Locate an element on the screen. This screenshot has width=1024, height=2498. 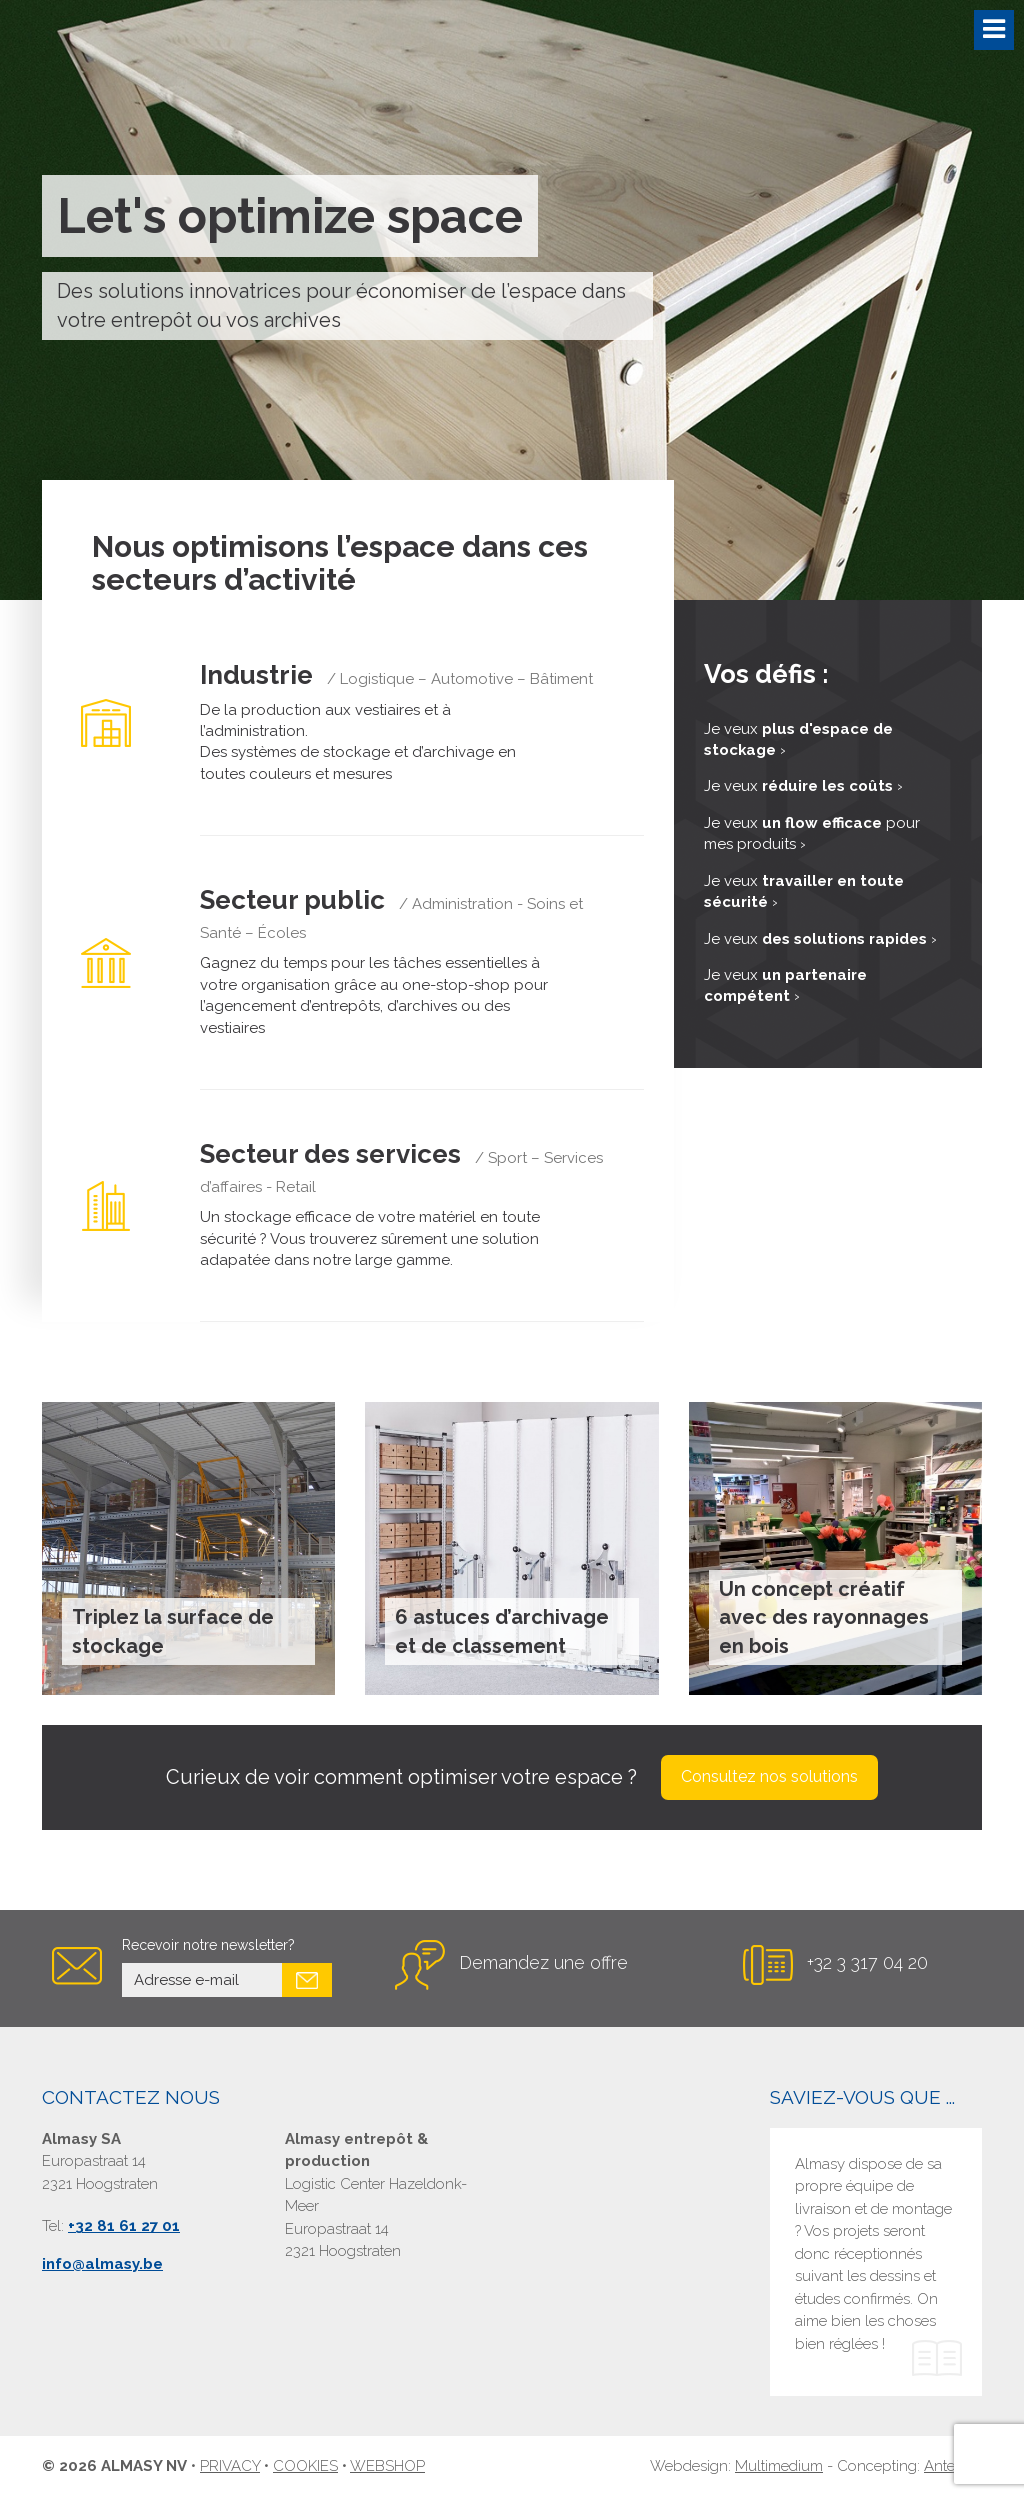
Webshop is located at coordinates (387, 2466).